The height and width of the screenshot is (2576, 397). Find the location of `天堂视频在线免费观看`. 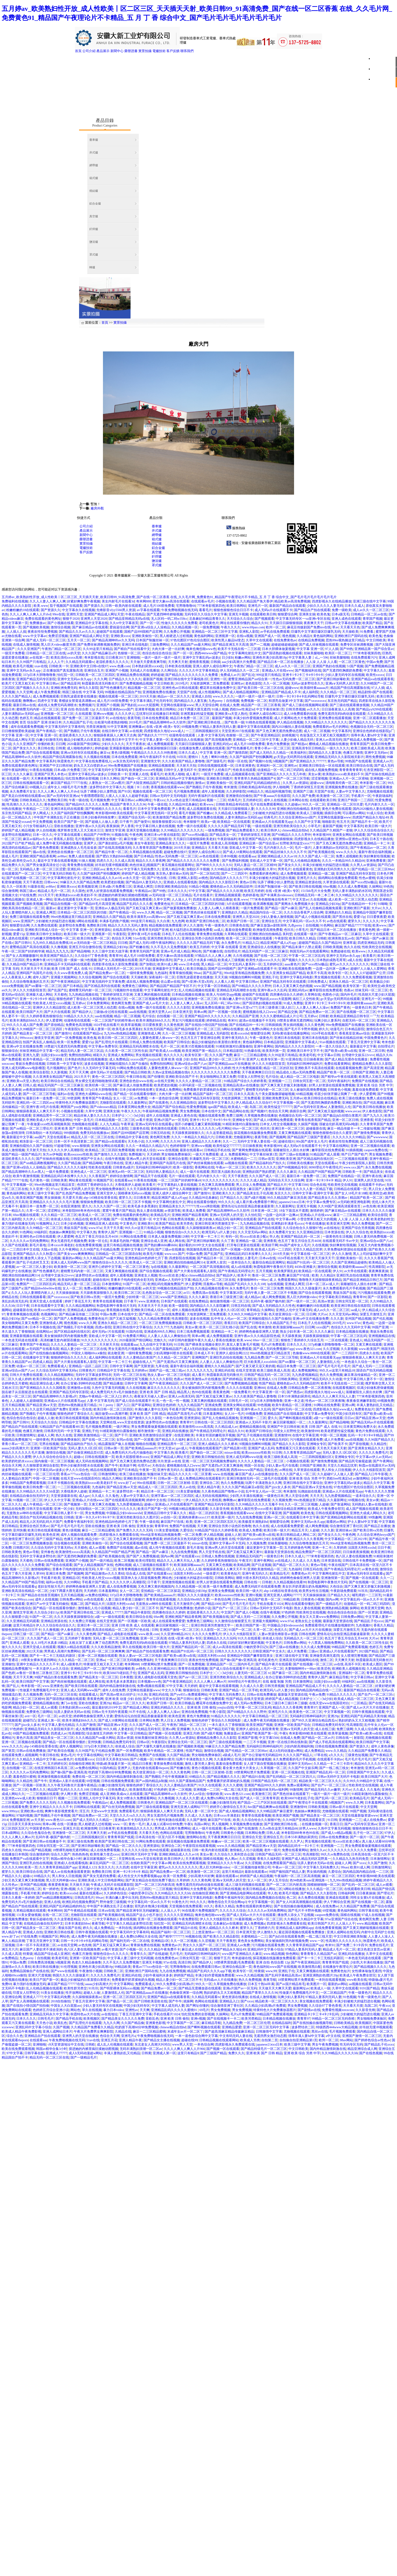

天堂视频在线免费观看 is located at coordinates (185, 1906).